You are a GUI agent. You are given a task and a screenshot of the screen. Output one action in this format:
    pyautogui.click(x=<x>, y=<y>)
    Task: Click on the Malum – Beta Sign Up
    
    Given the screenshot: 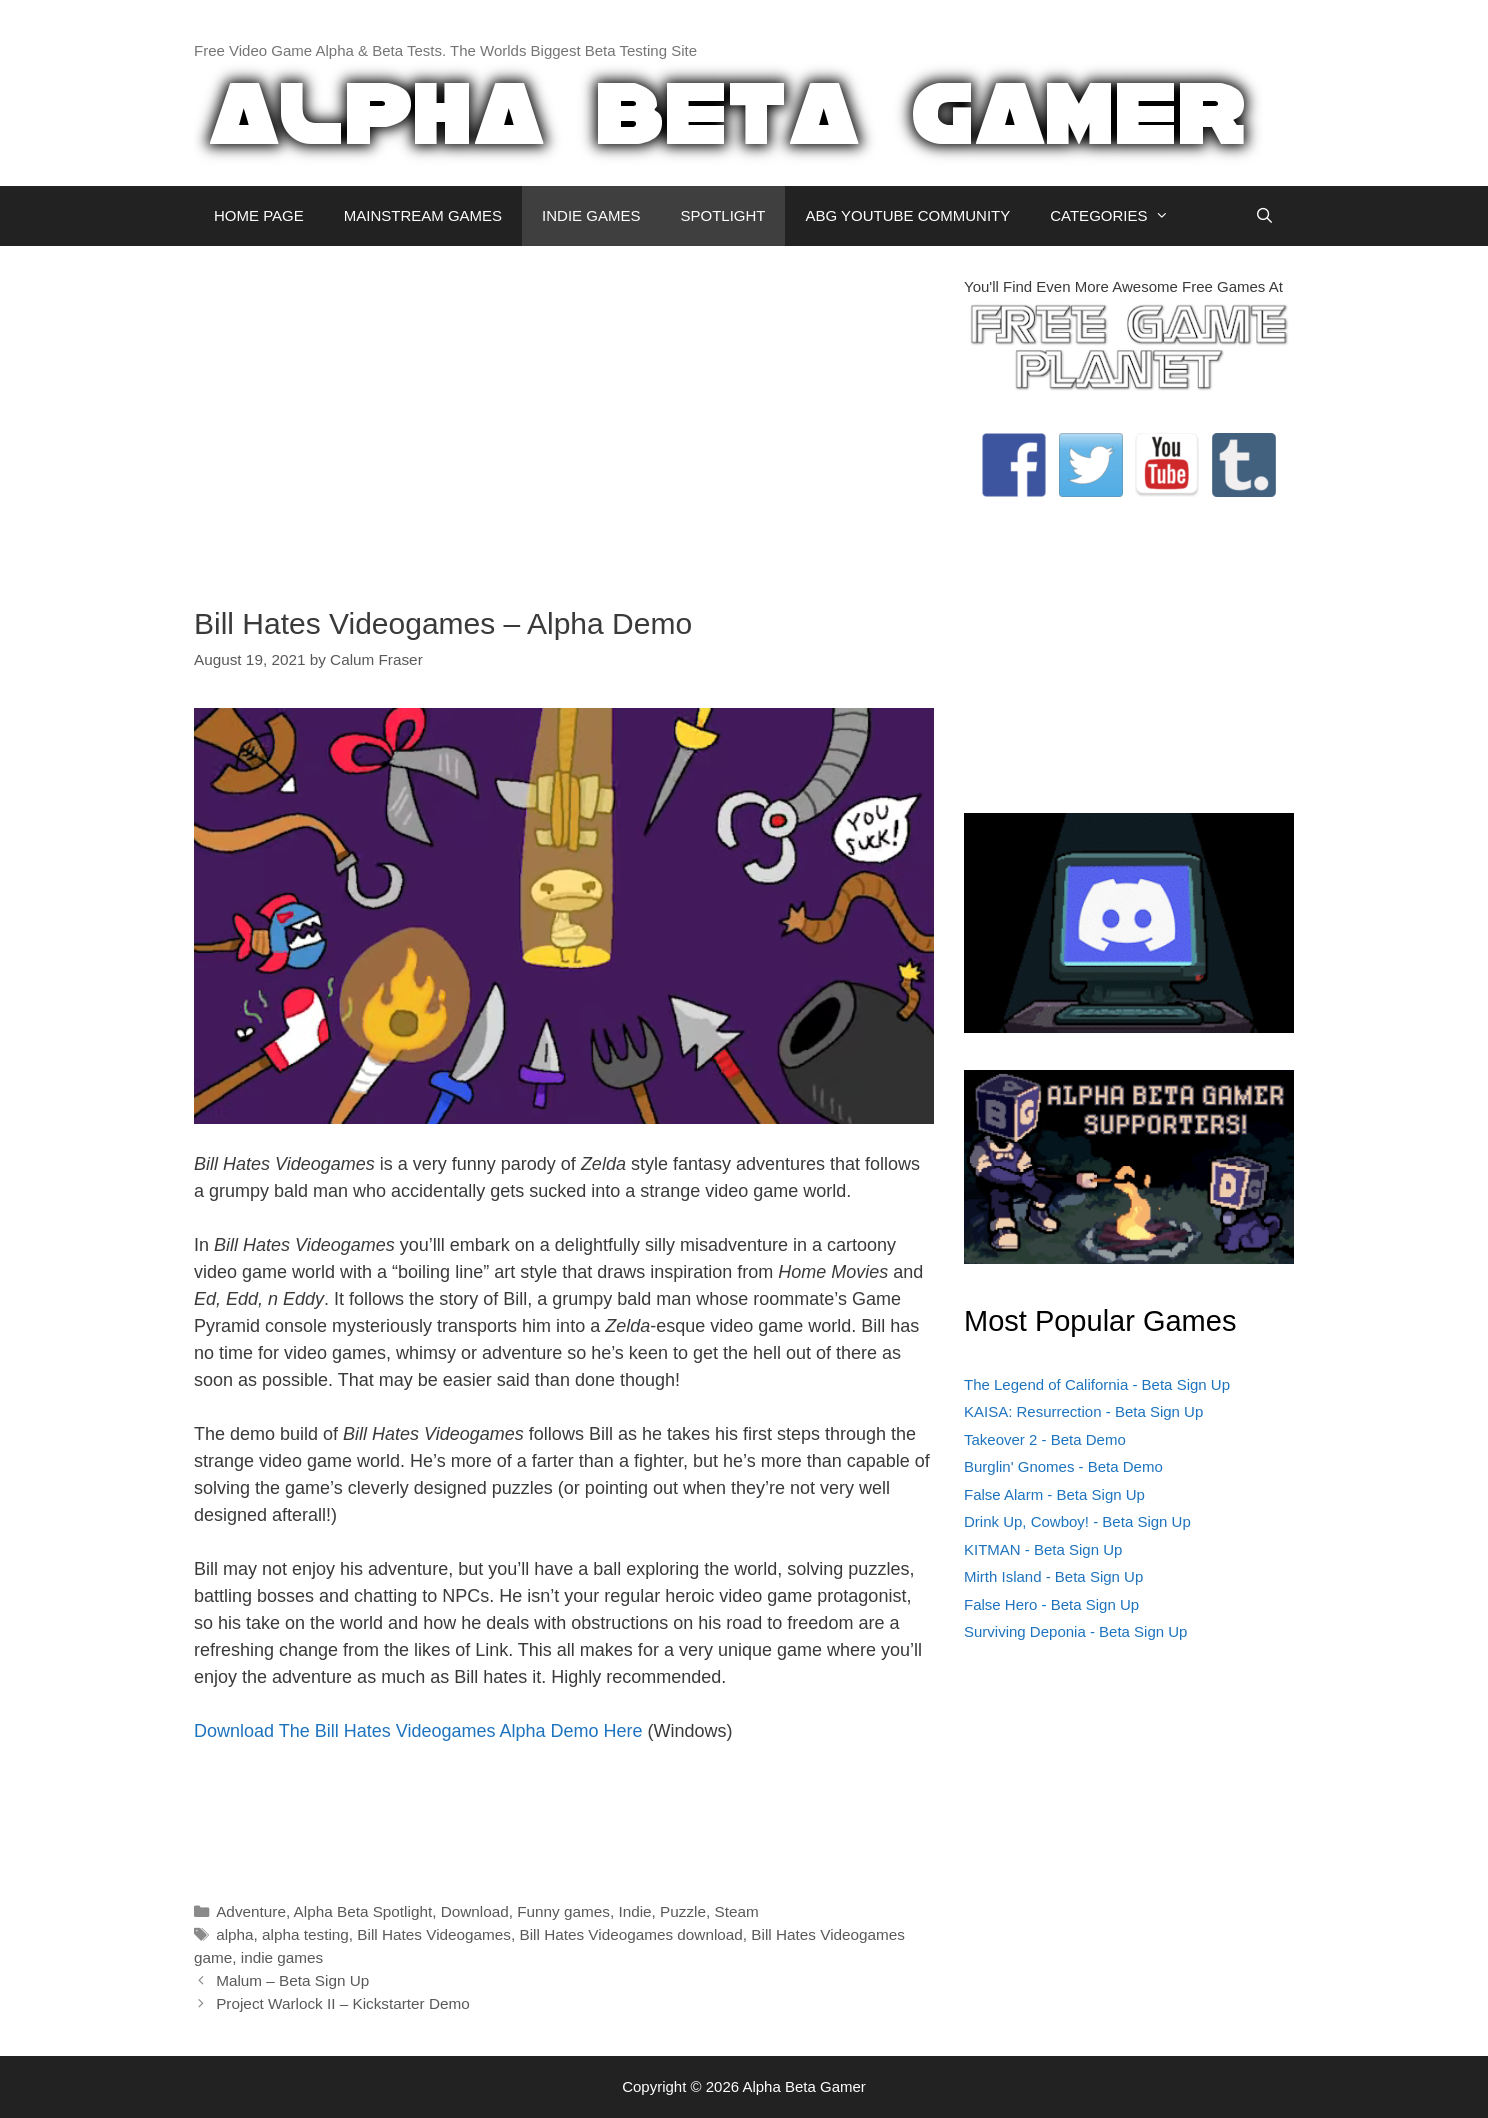 What is the action you would take?
    pyautogui.click(x=292, y=1980)
    